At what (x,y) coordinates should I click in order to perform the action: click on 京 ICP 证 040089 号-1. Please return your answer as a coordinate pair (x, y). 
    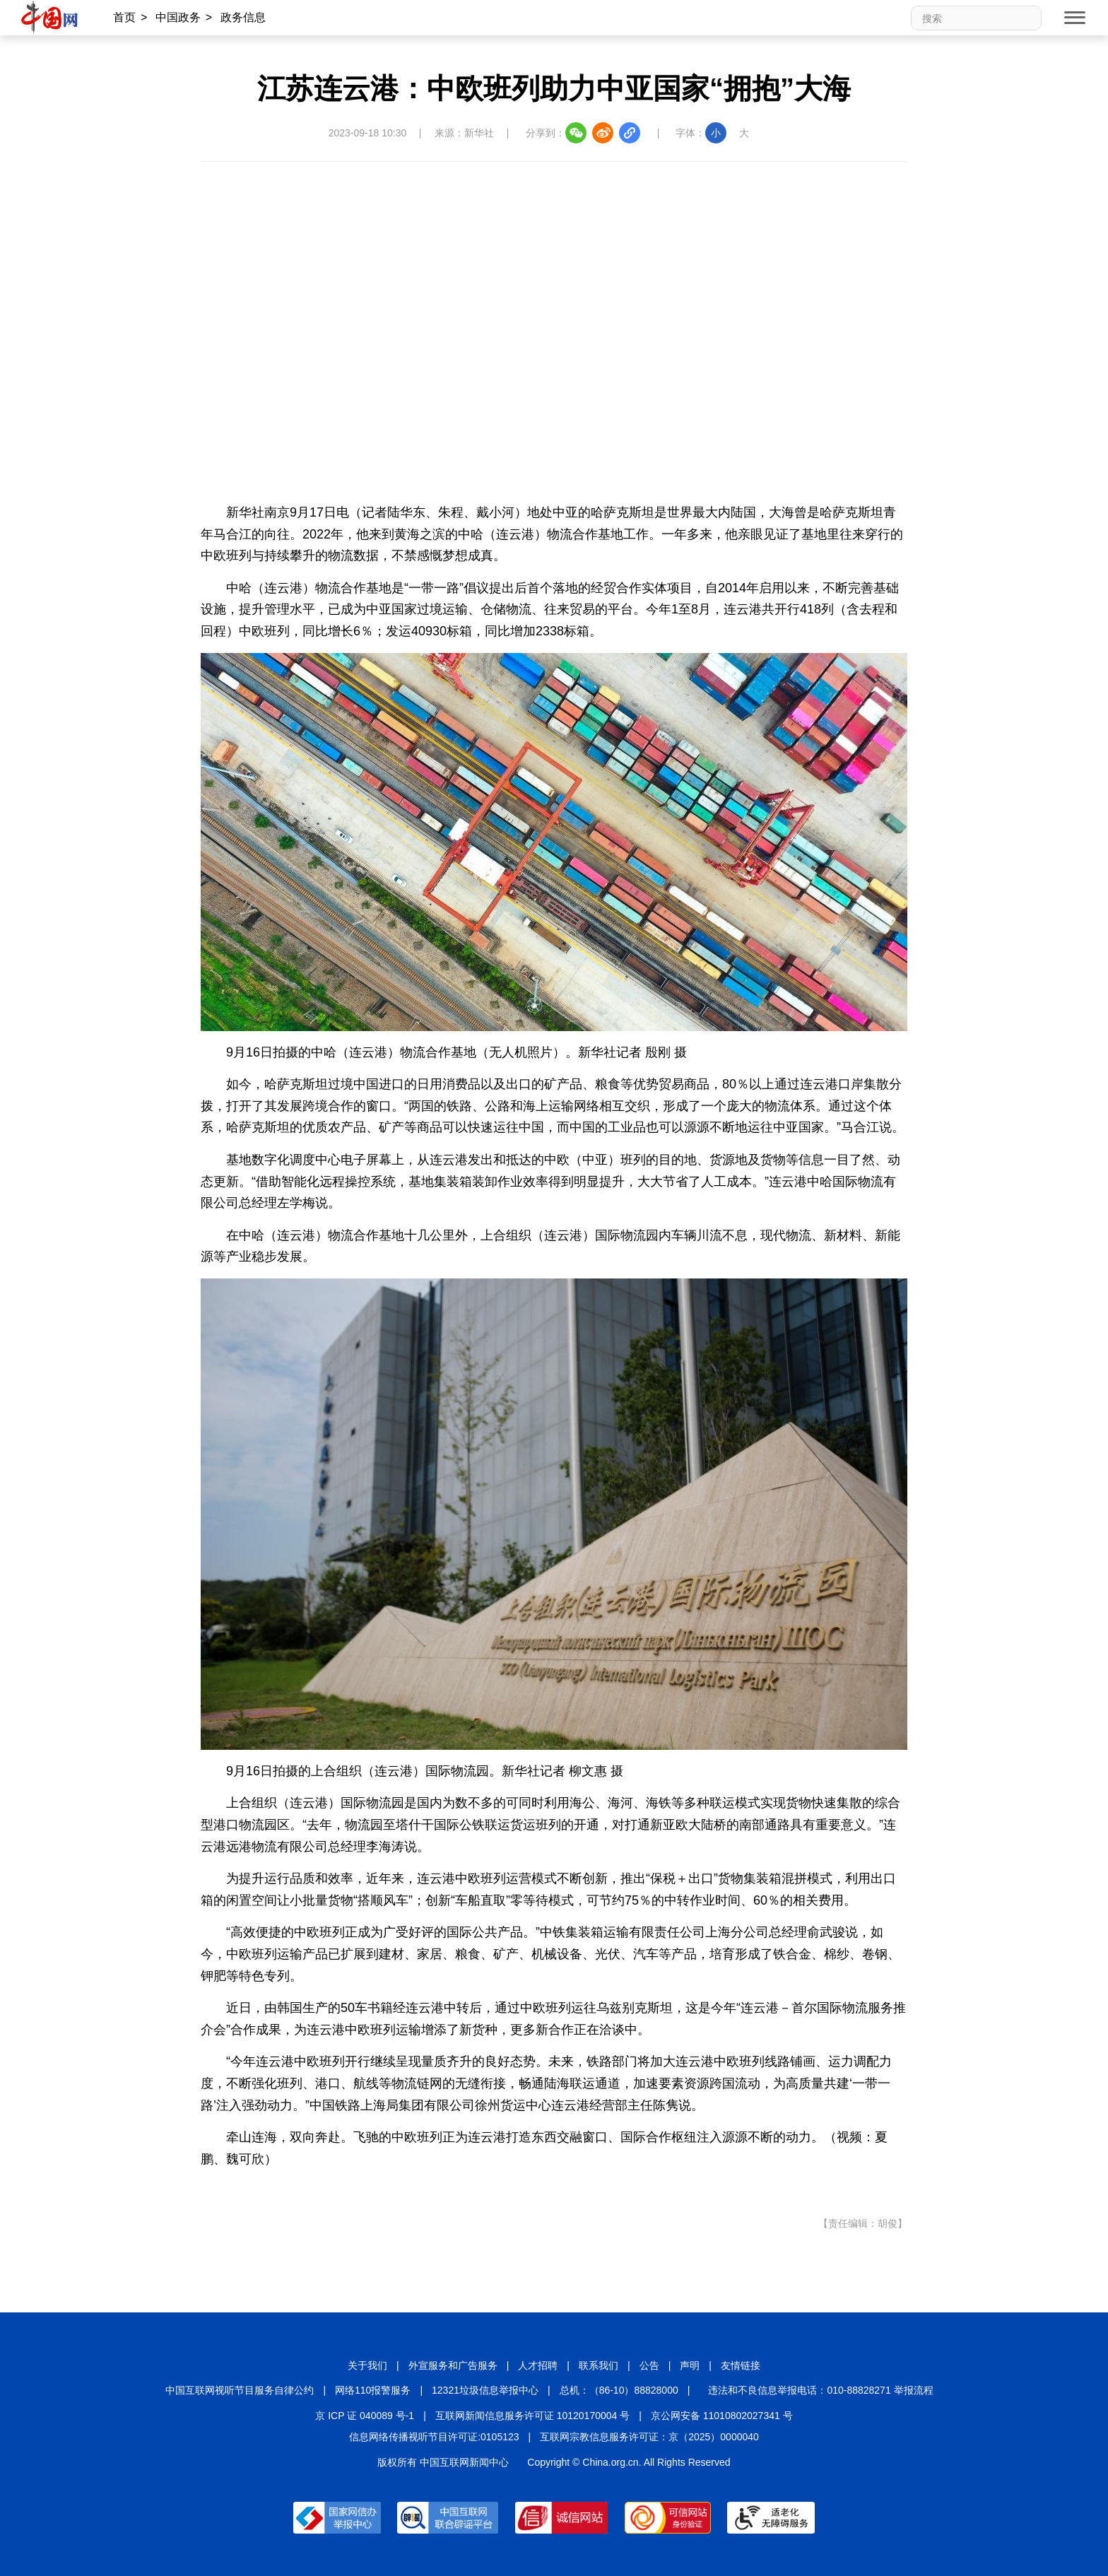
    Looking at the image, I should click on (364, 2415).